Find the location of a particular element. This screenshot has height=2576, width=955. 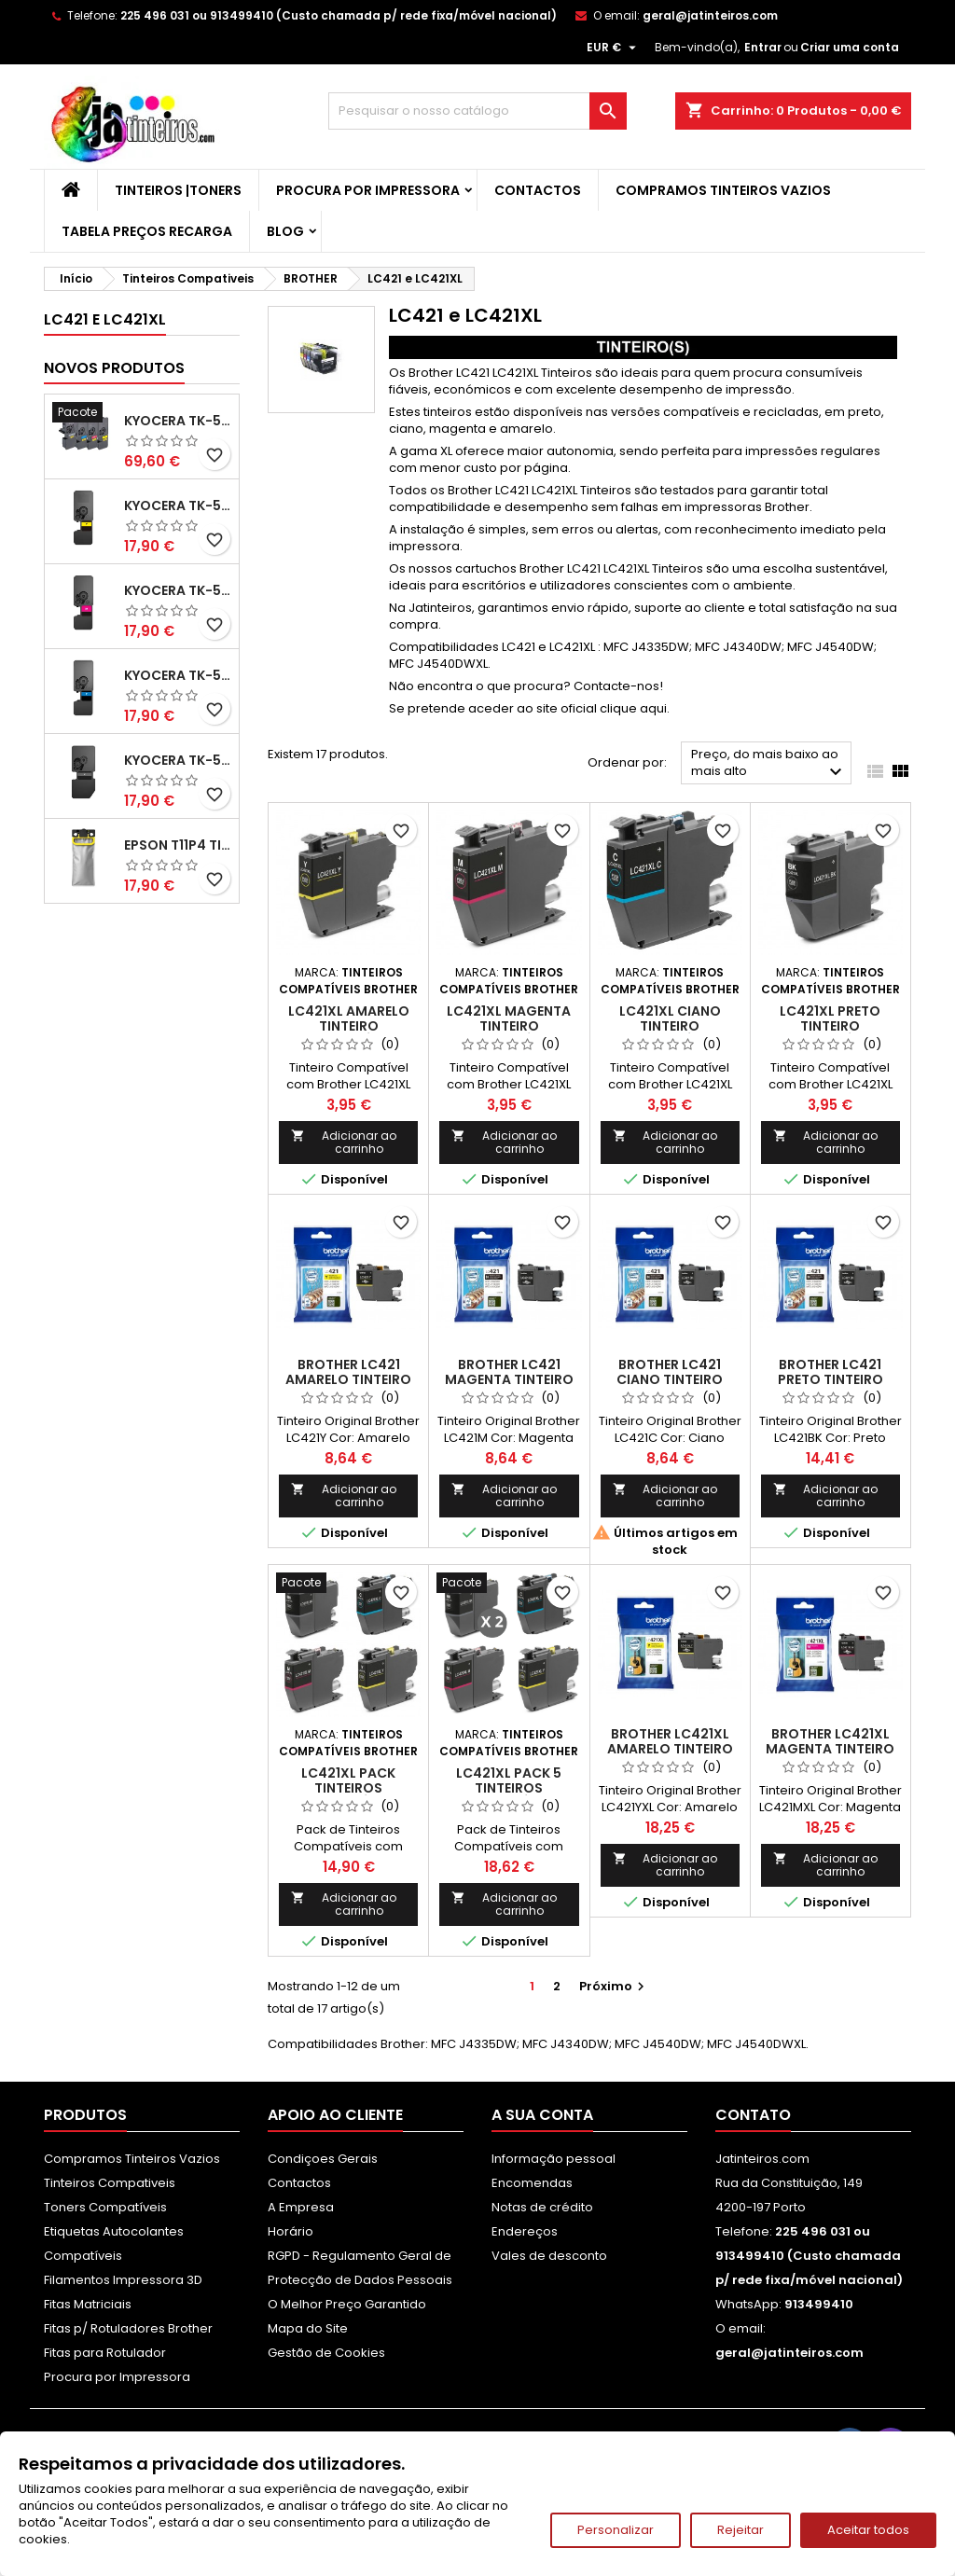

Tinteiros |Toners is located at coordinates (178, 190).